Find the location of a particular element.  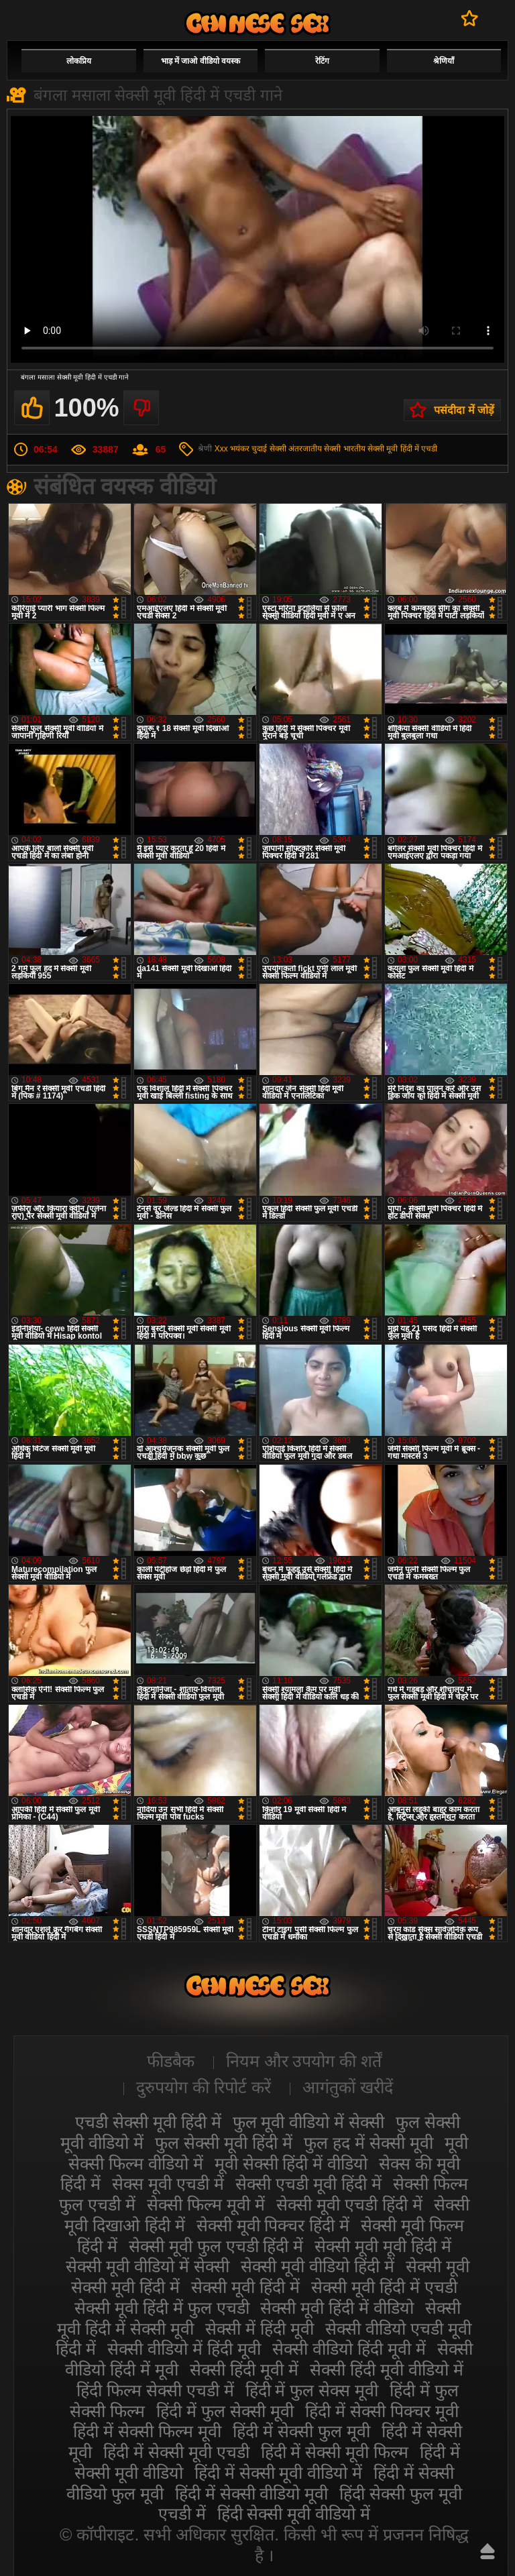

सेक्सी मूवी वीडियो में सेक्सी is located at coordinates (147, 2266).